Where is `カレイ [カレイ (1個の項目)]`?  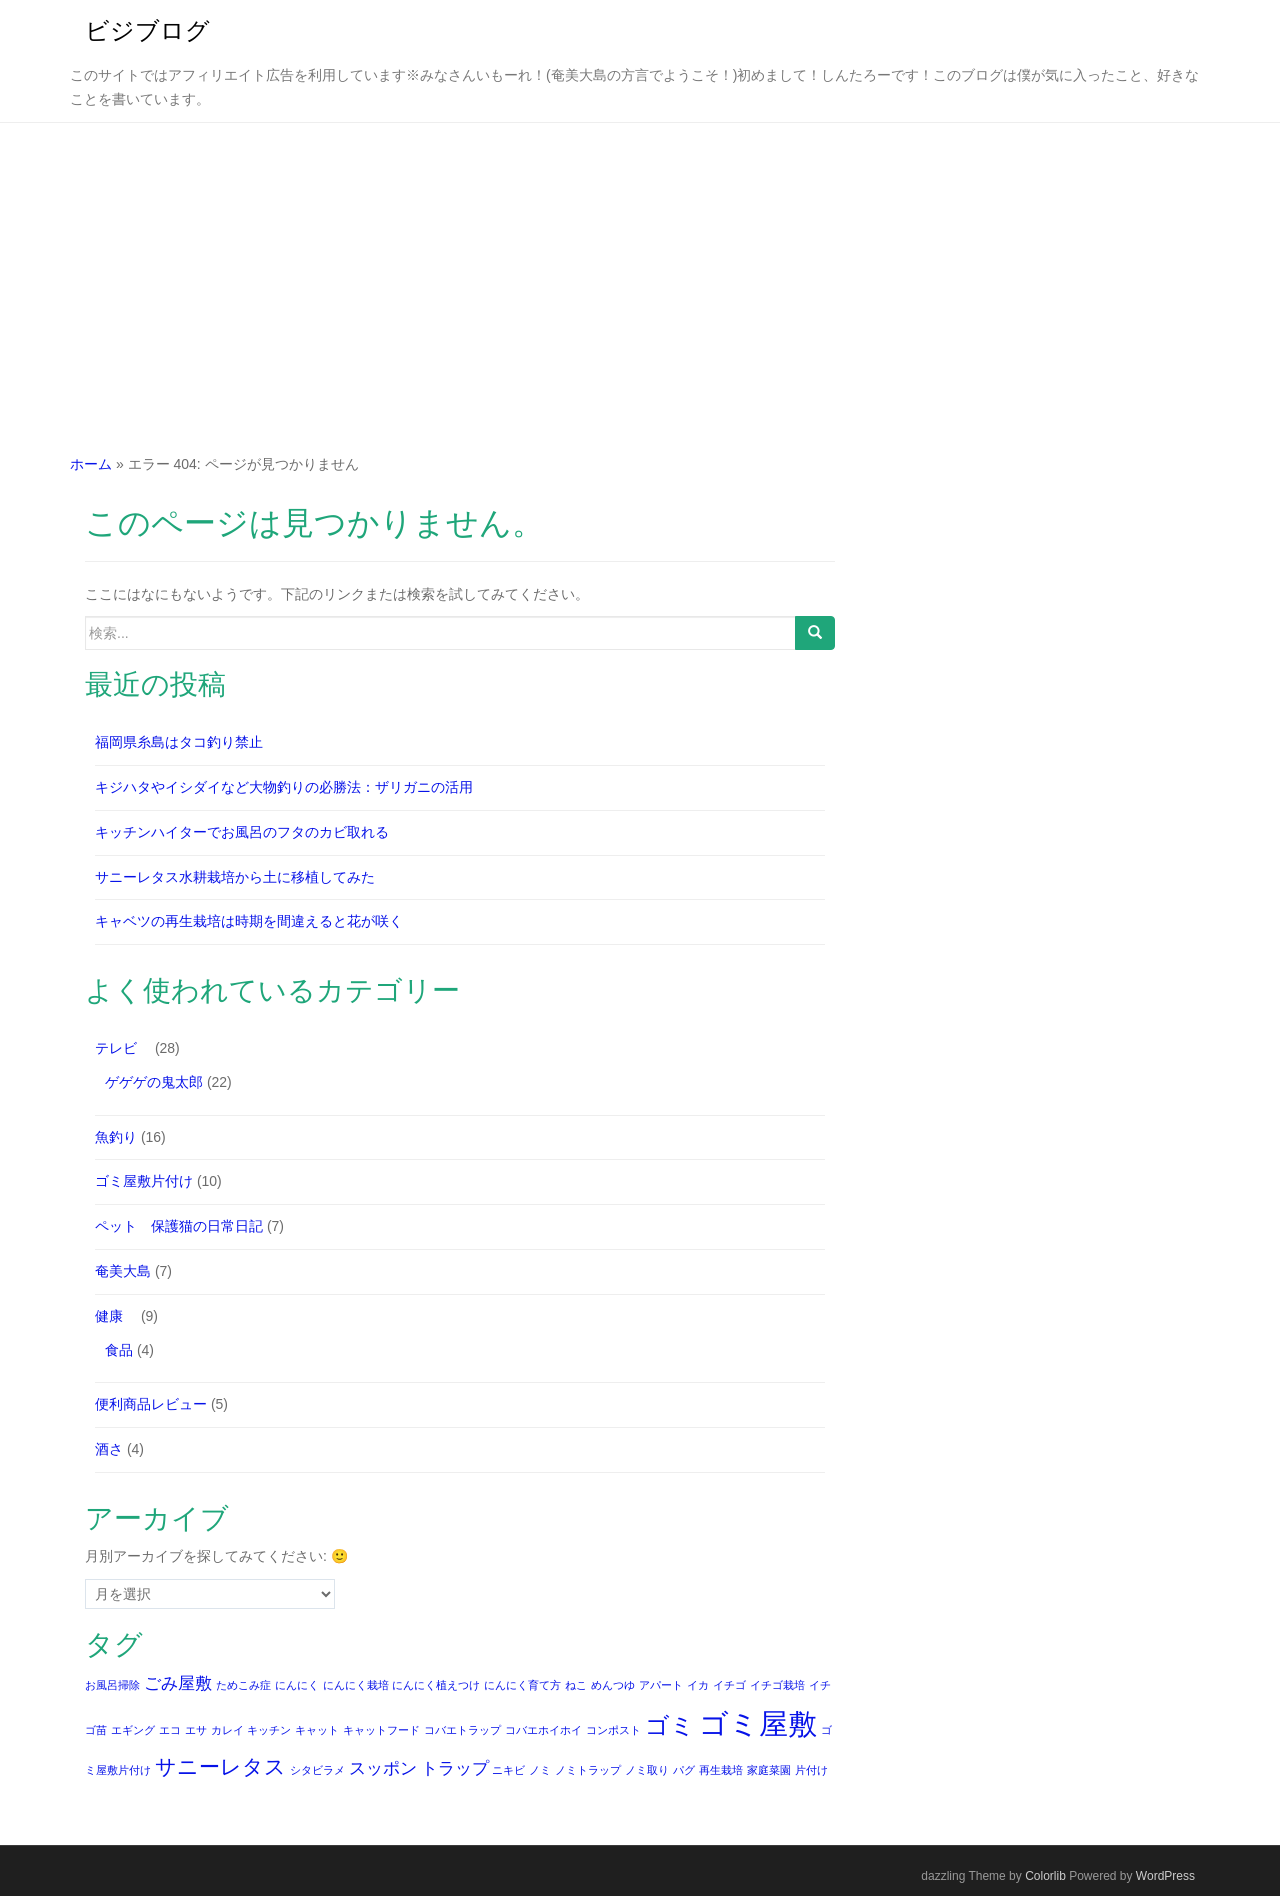 カレイ [カレイ (1個の項目)] is located at coordinates (227, 1730).